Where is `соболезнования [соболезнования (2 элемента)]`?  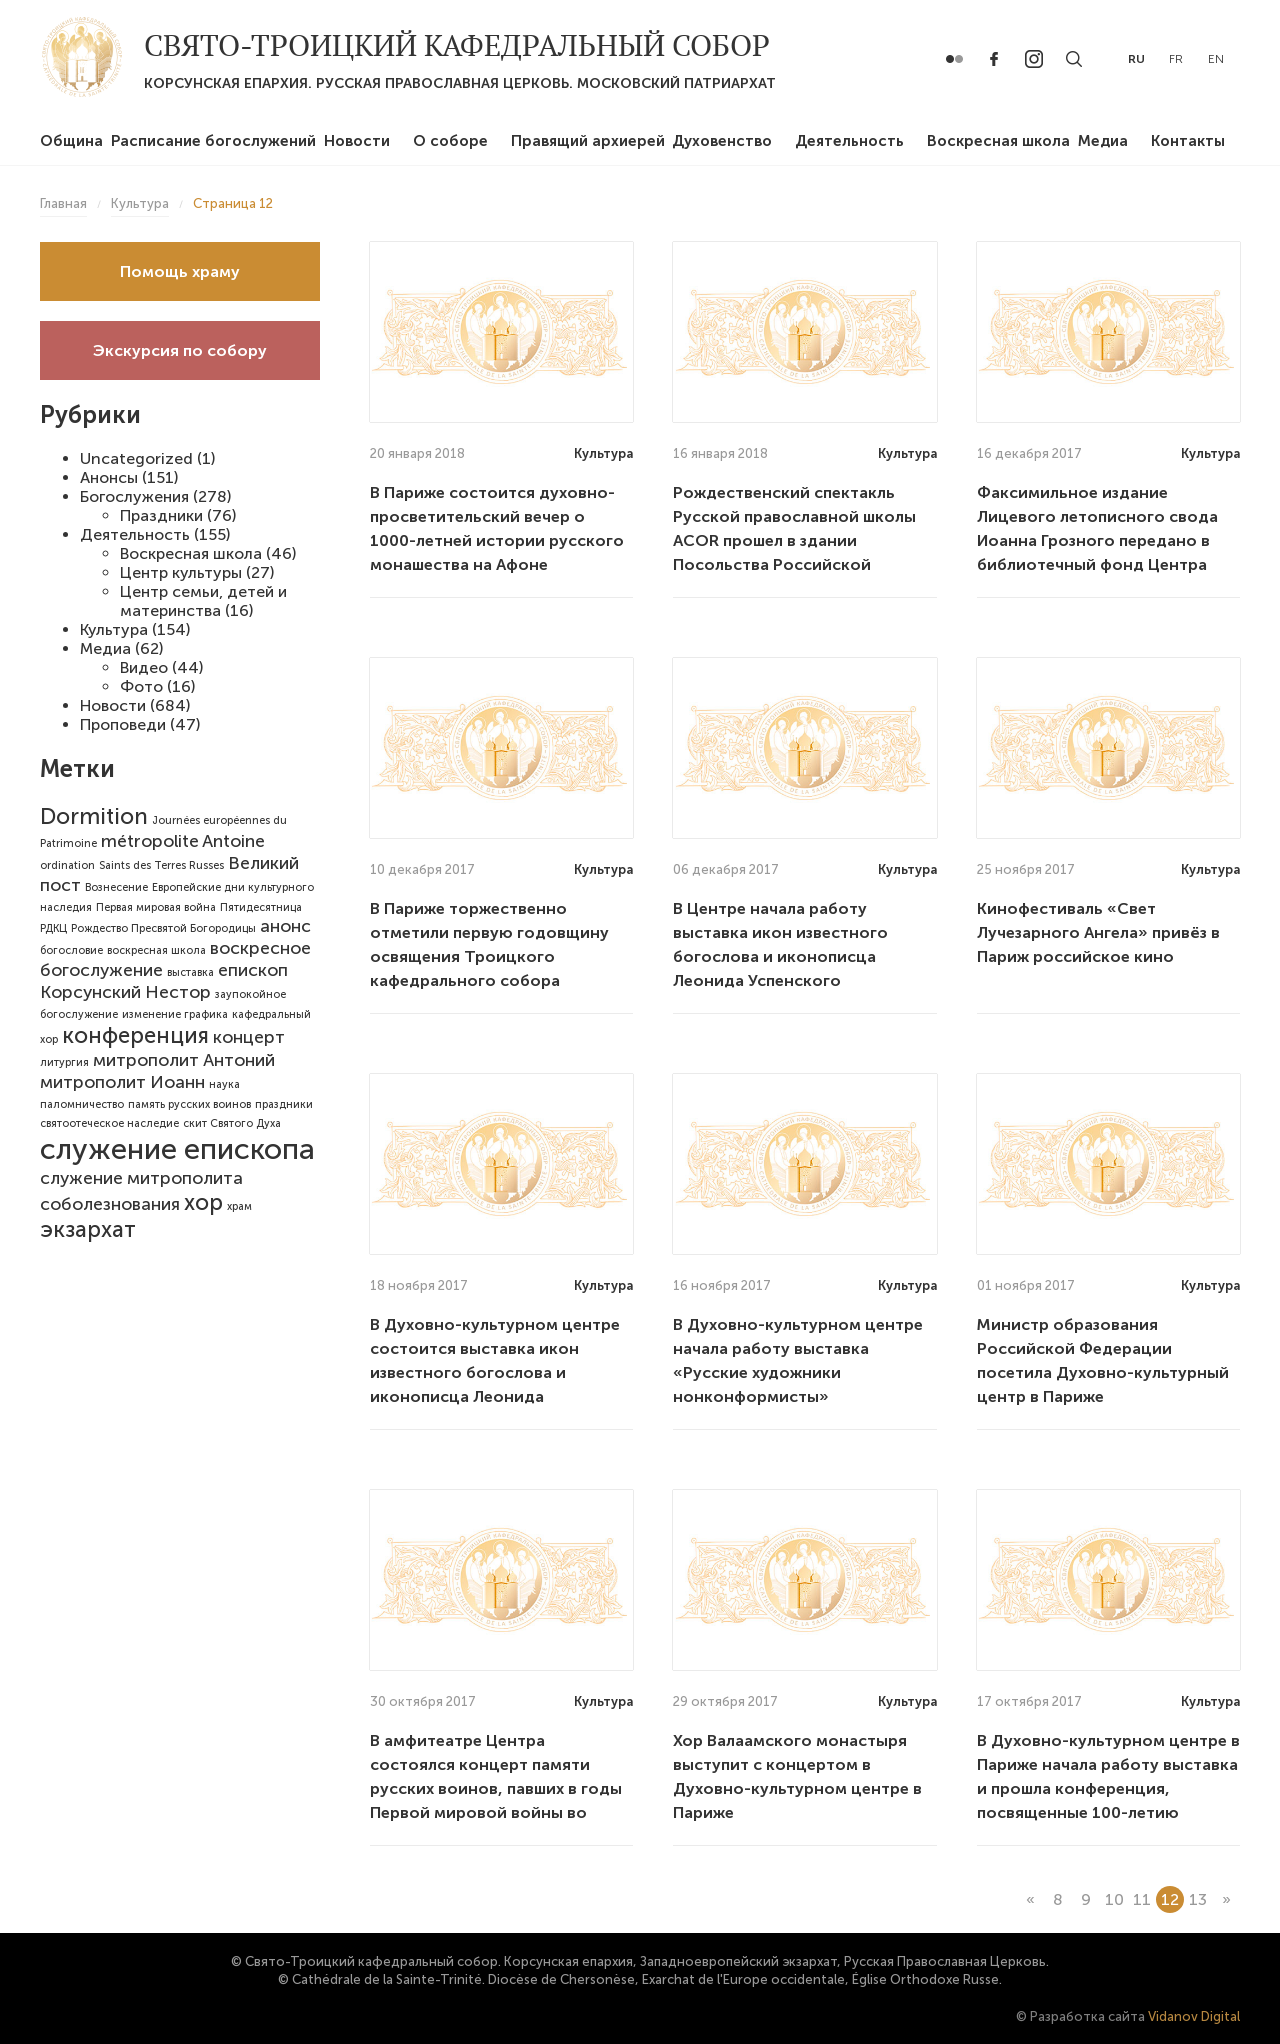
соболезнования [соболезнования (2 элемента)] is located at coordinates (110, 1204).